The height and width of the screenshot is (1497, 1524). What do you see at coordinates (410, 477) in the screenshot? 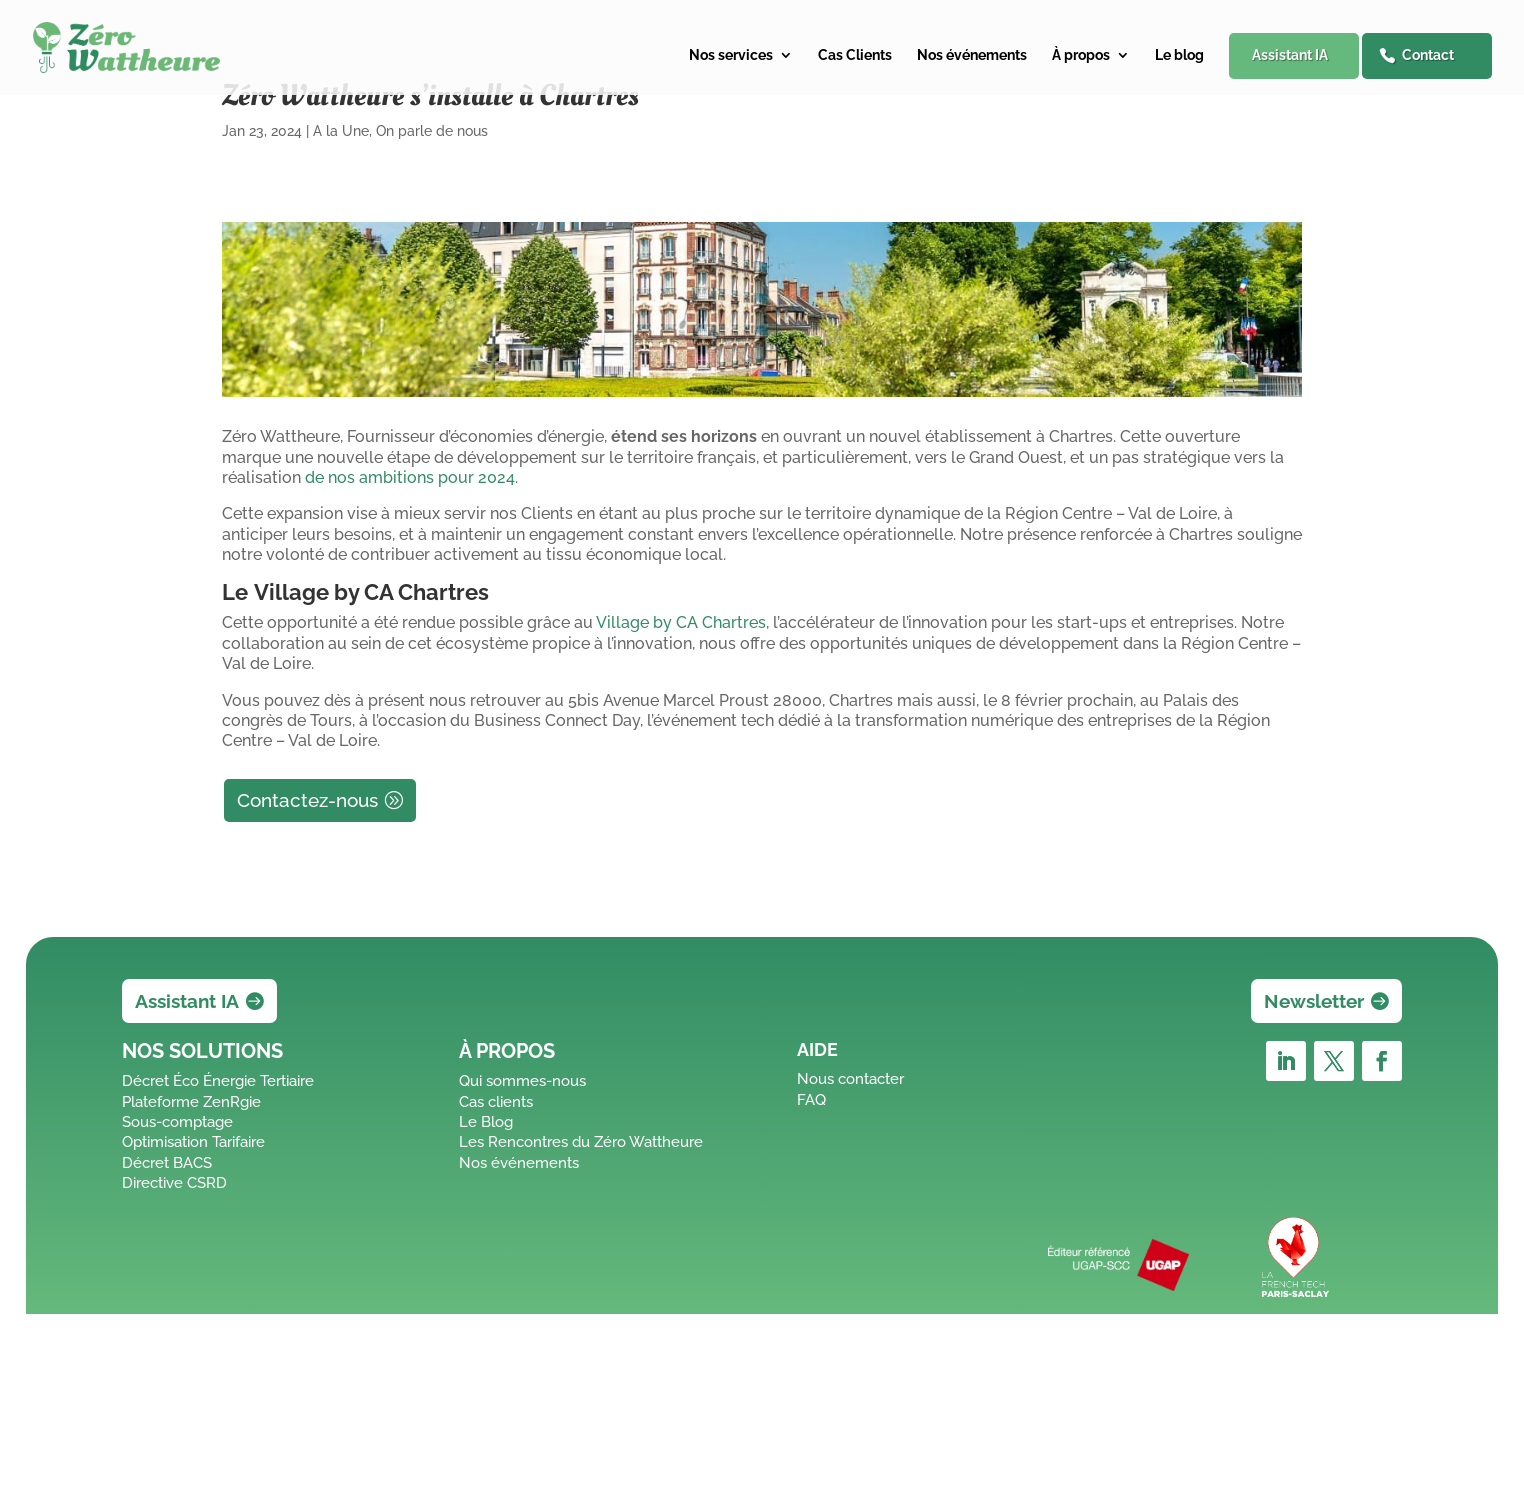
I see `de nos ambitions pour 2024` at bounding box center [410, 477].